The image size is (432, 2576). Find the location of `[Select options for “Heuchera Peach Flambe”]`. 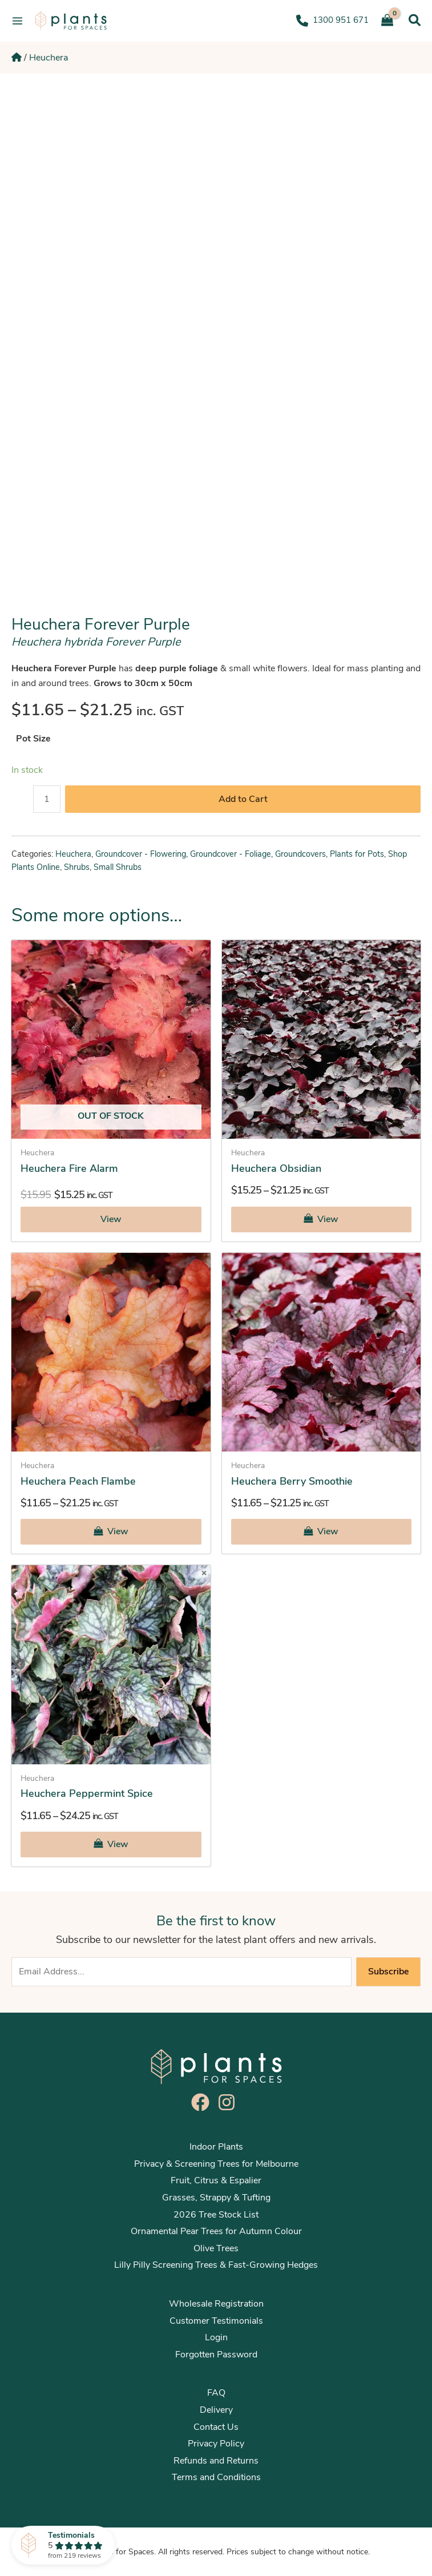

[Select options for “Heuchera Peach Flambe”] is located at coordinates (111, 1532).